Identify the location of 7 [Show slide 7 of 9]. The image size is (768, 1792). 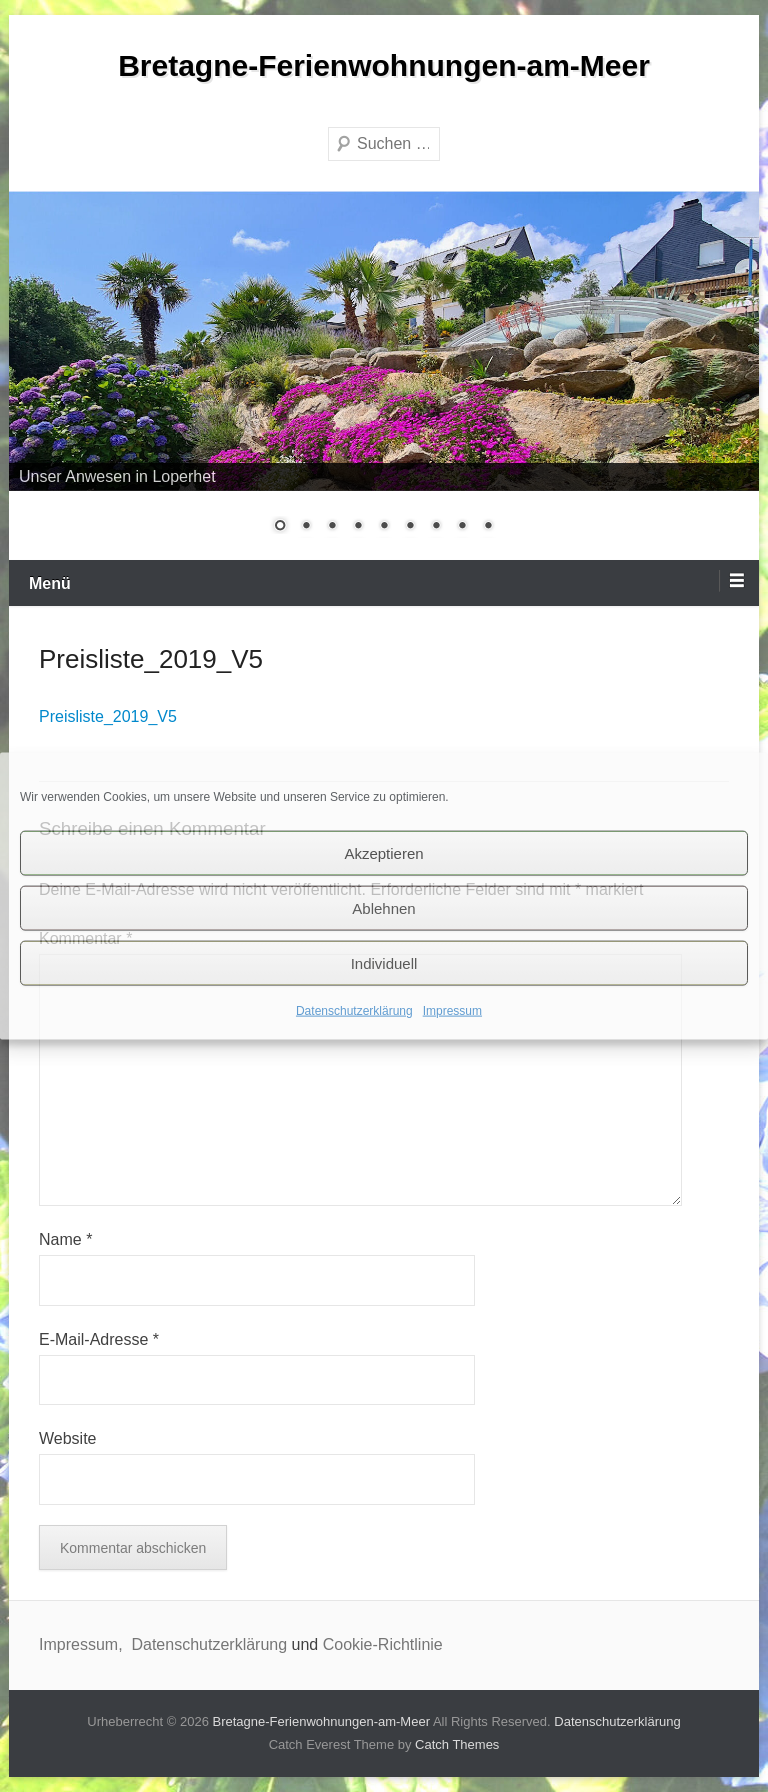
(436, 527).